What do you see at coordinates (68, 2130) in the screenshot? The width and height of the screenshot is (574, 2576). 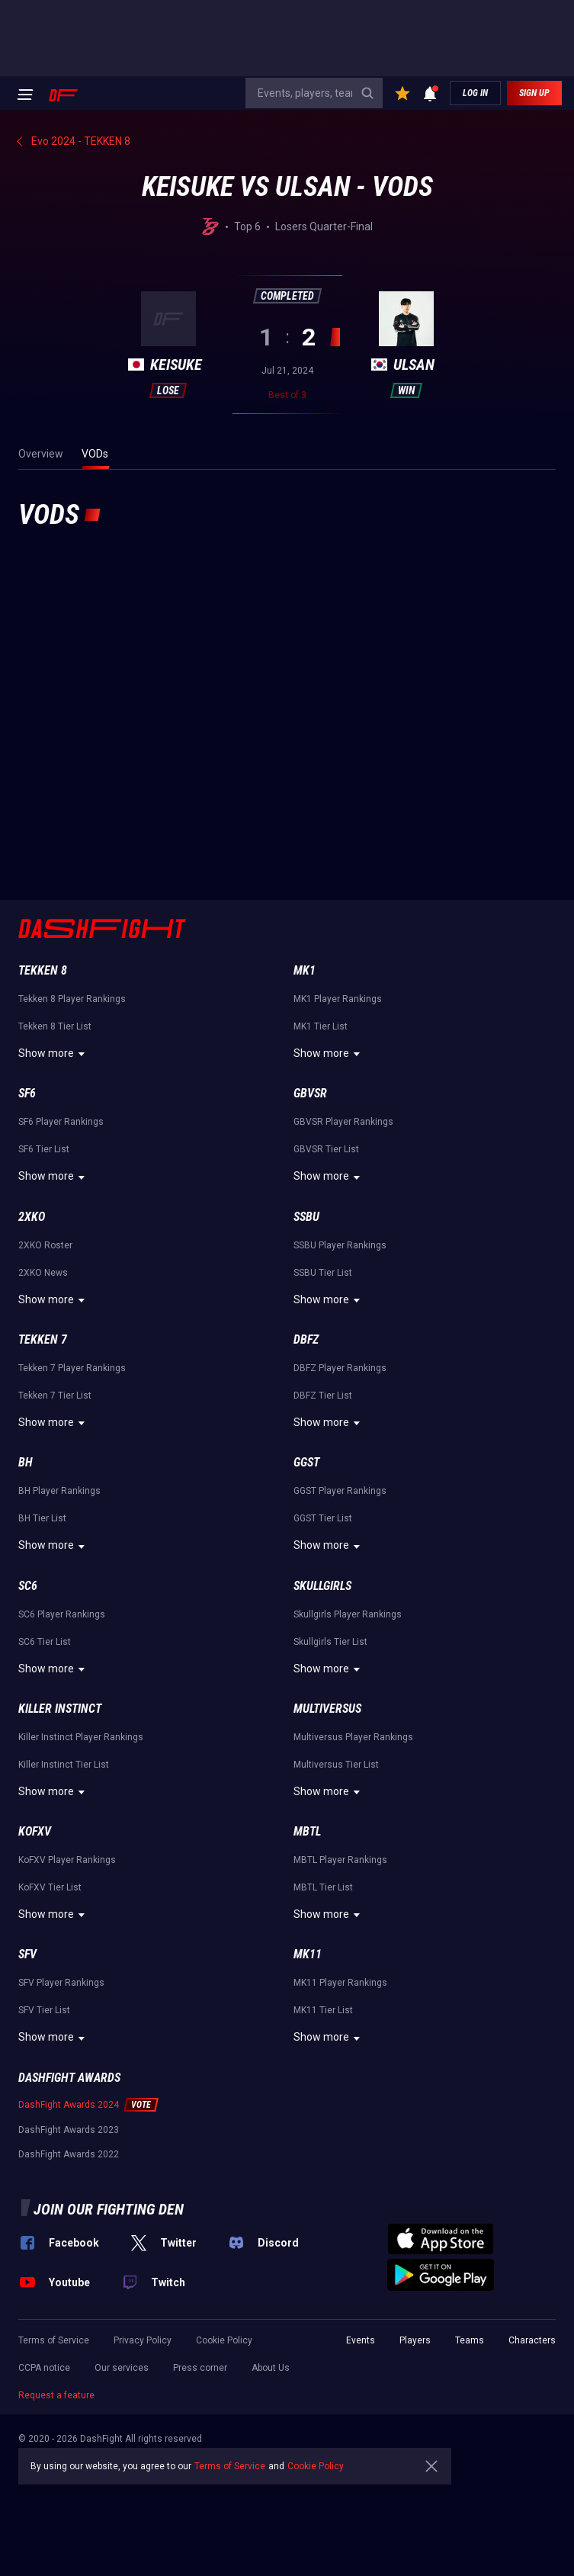 I see `DashFight Awards 2023` at bounding box center [68, 2130].